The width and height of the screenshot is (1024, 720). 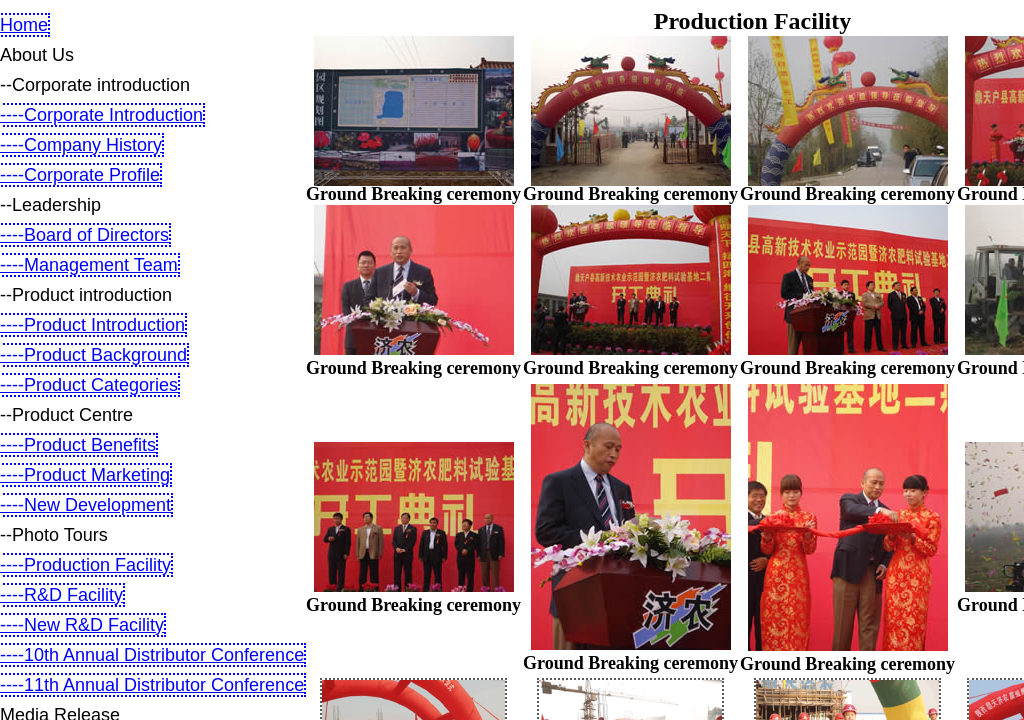 I want to click on Production Facility, so click(x=753, y=21).